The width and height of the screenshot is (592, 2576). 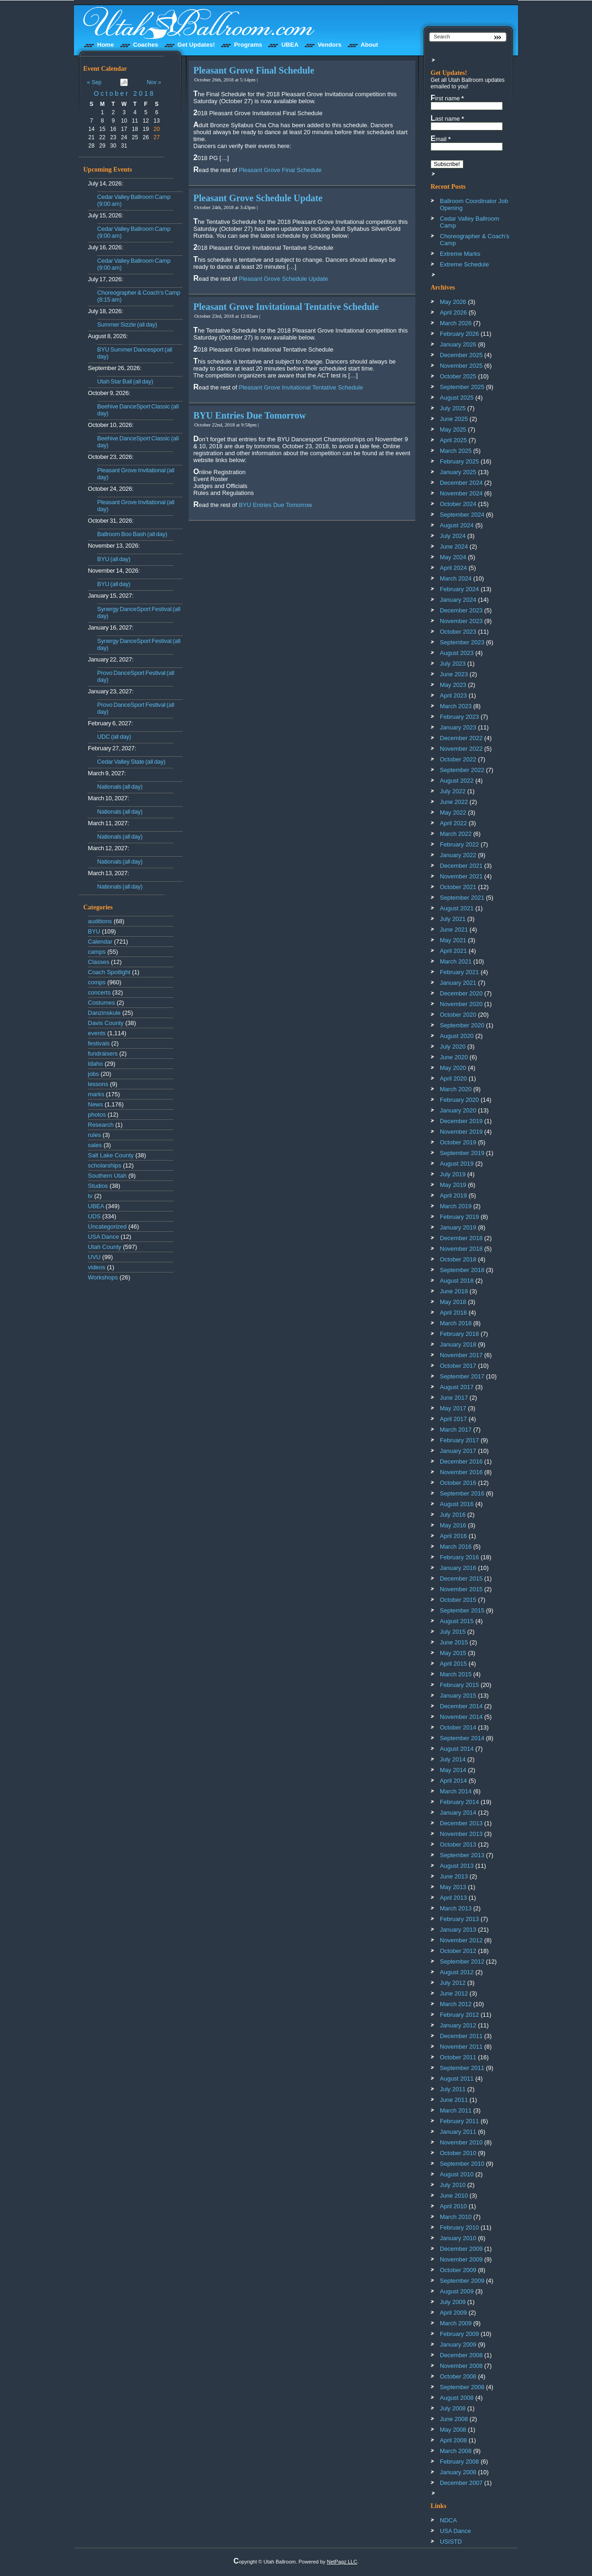 What do you see at coordinates (453, 567) in the screenshot?
I see `April 2024` at bounding box center [453, 567].